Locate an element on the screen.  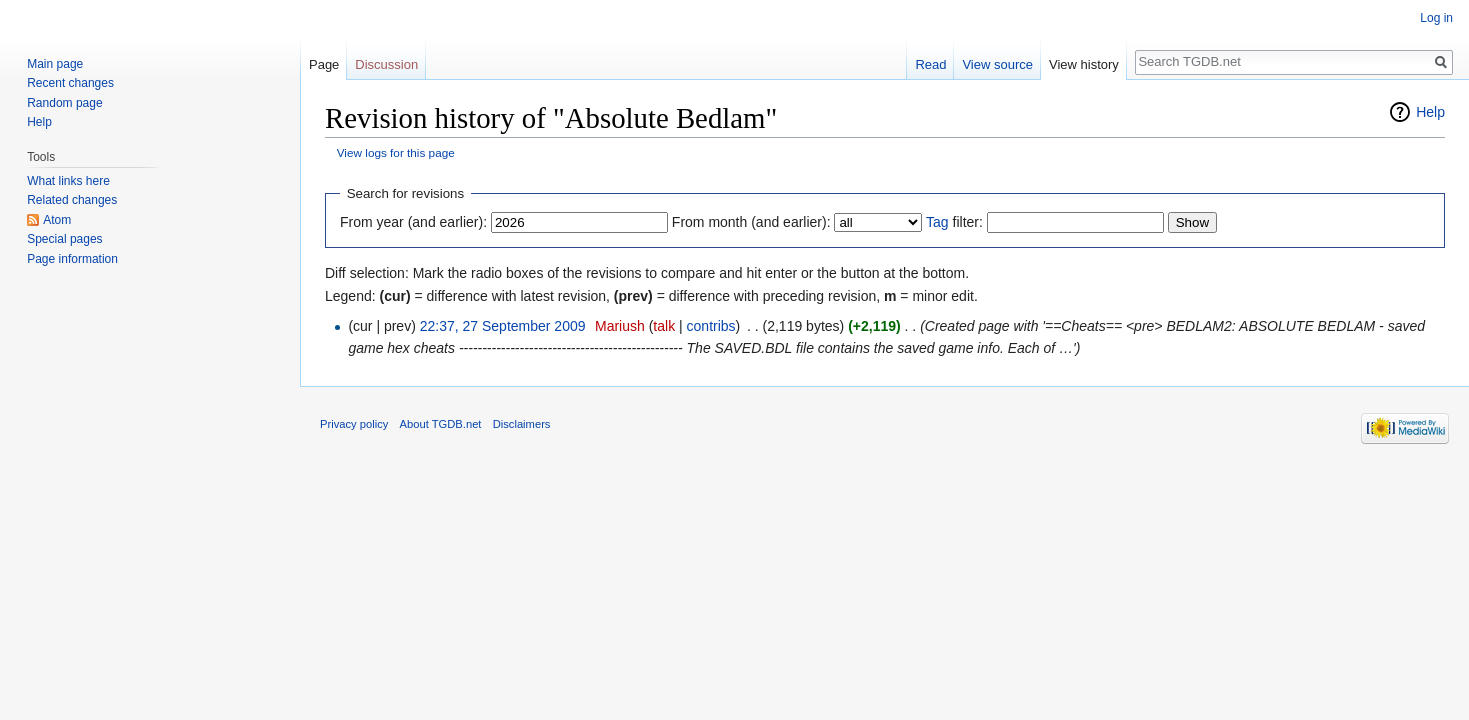
About TGDB.net is located at coordinates (441, 424).